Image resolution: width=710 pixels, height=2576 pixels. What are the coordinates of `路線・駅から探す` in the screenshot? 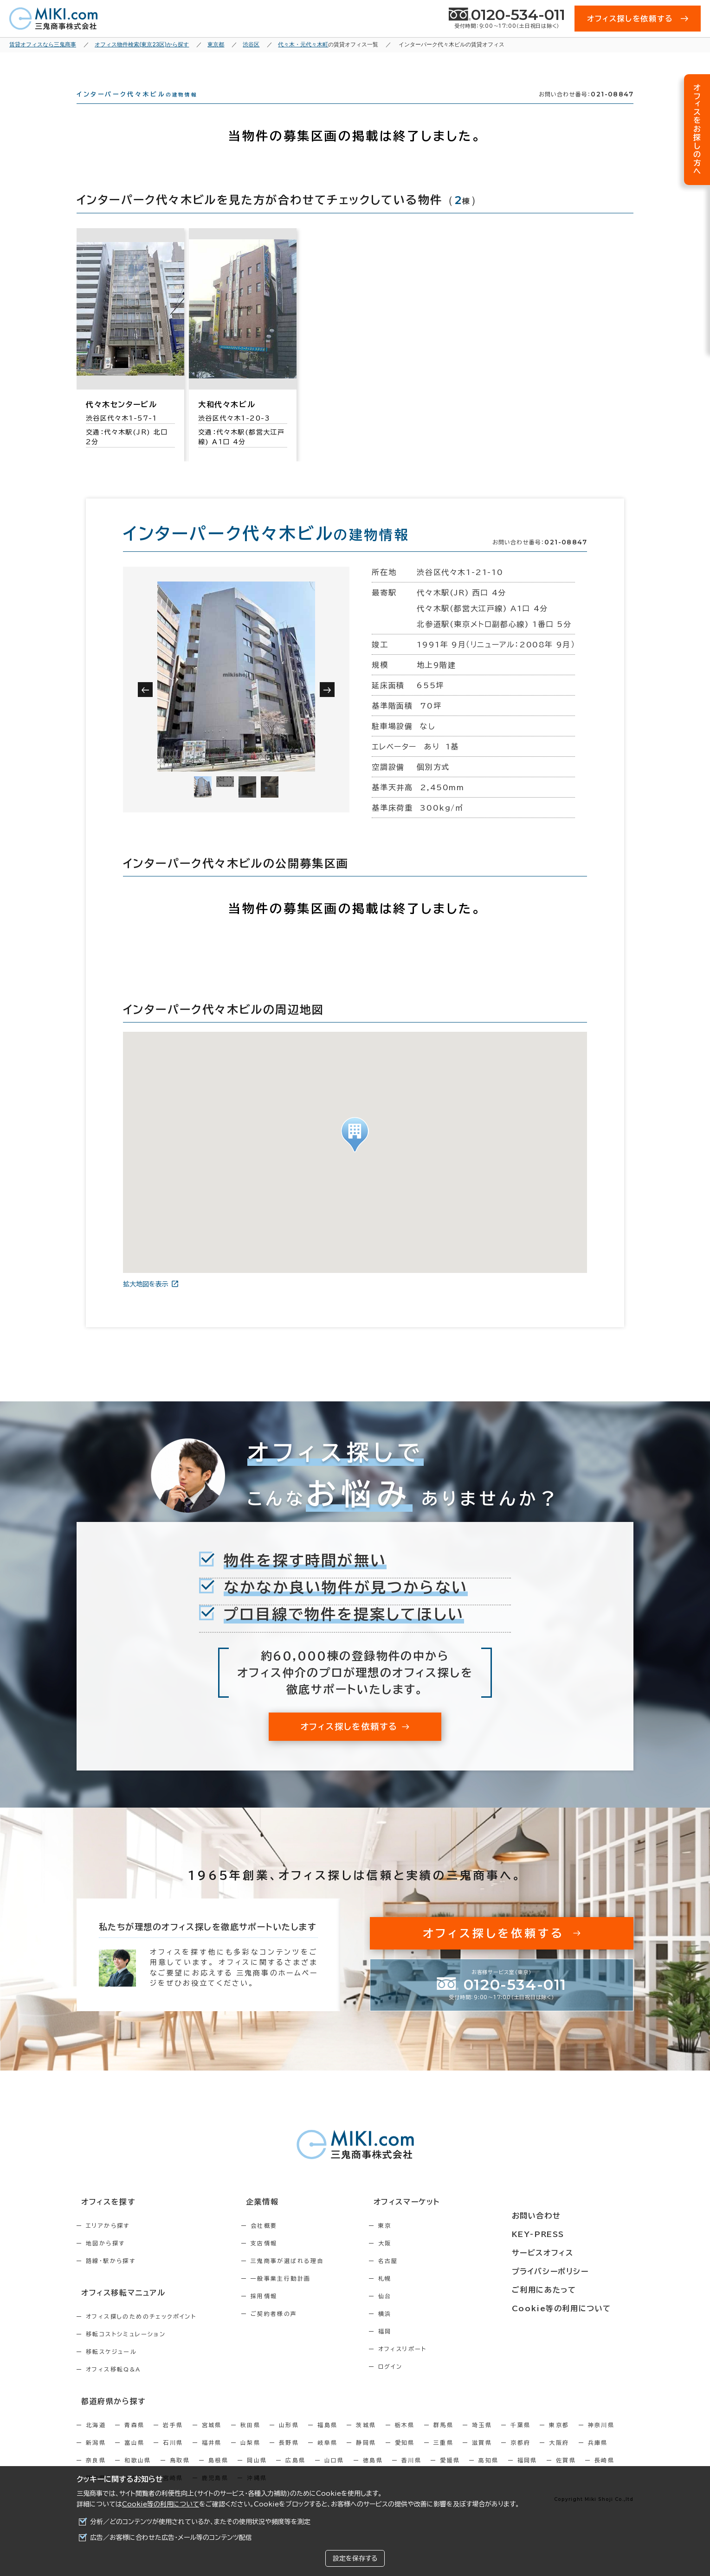 It's located at (111, 2277).